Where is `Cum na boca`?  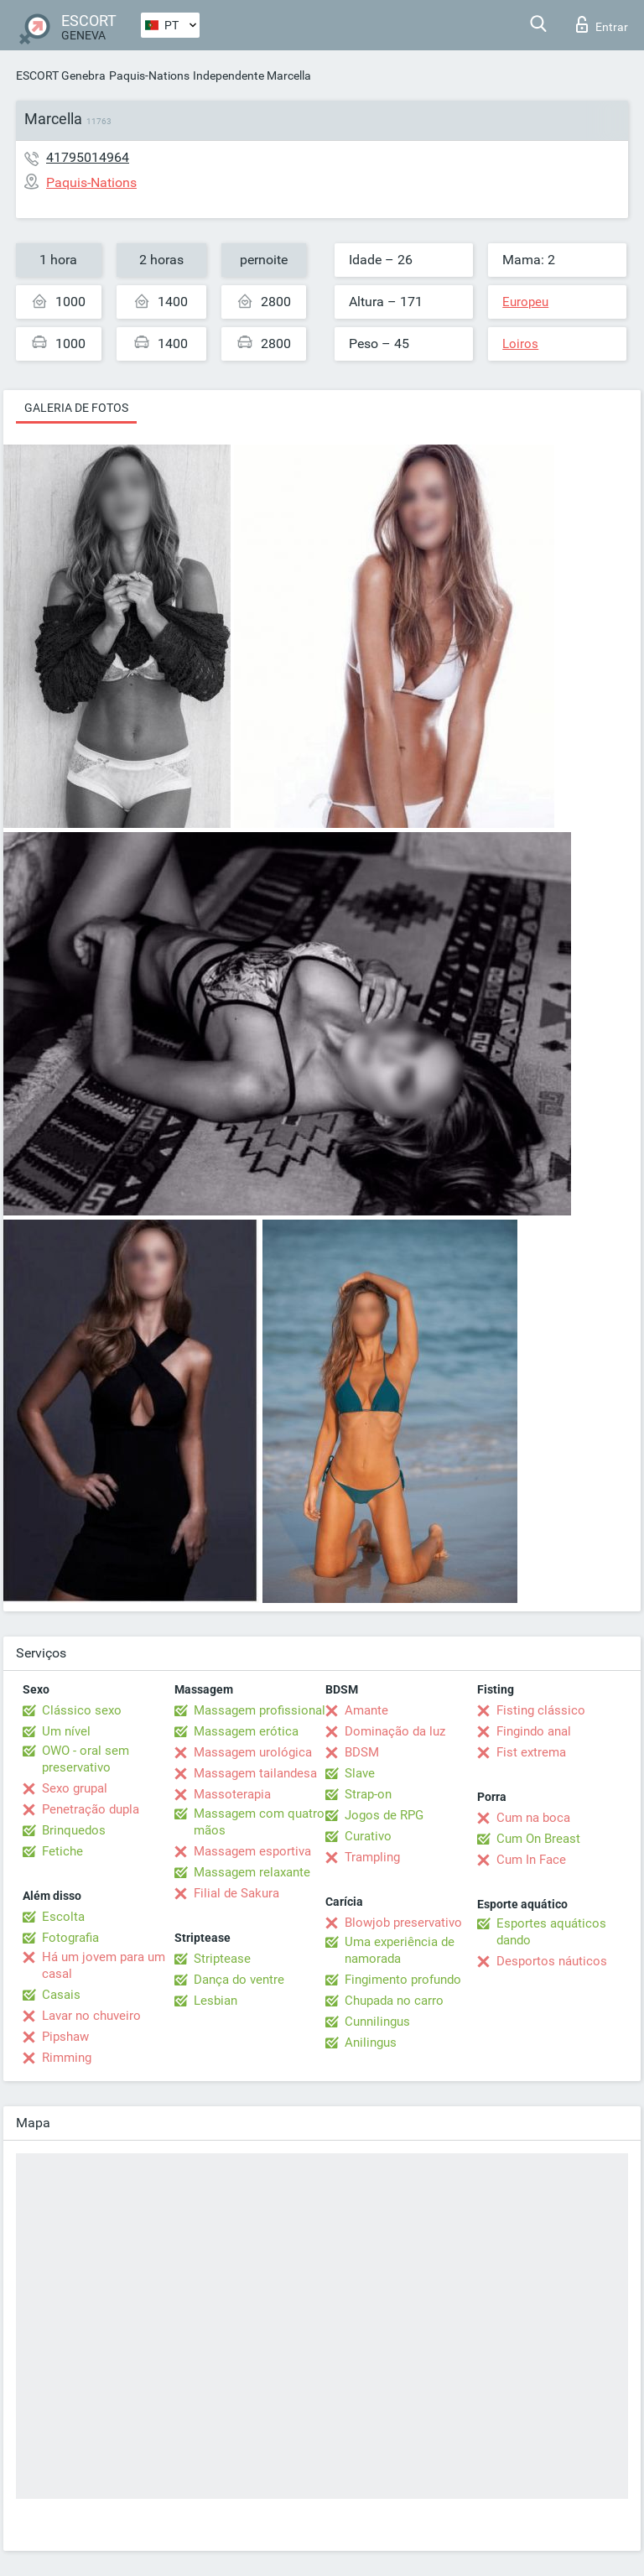
Cum na boca is located at coordinates (533, 1817).